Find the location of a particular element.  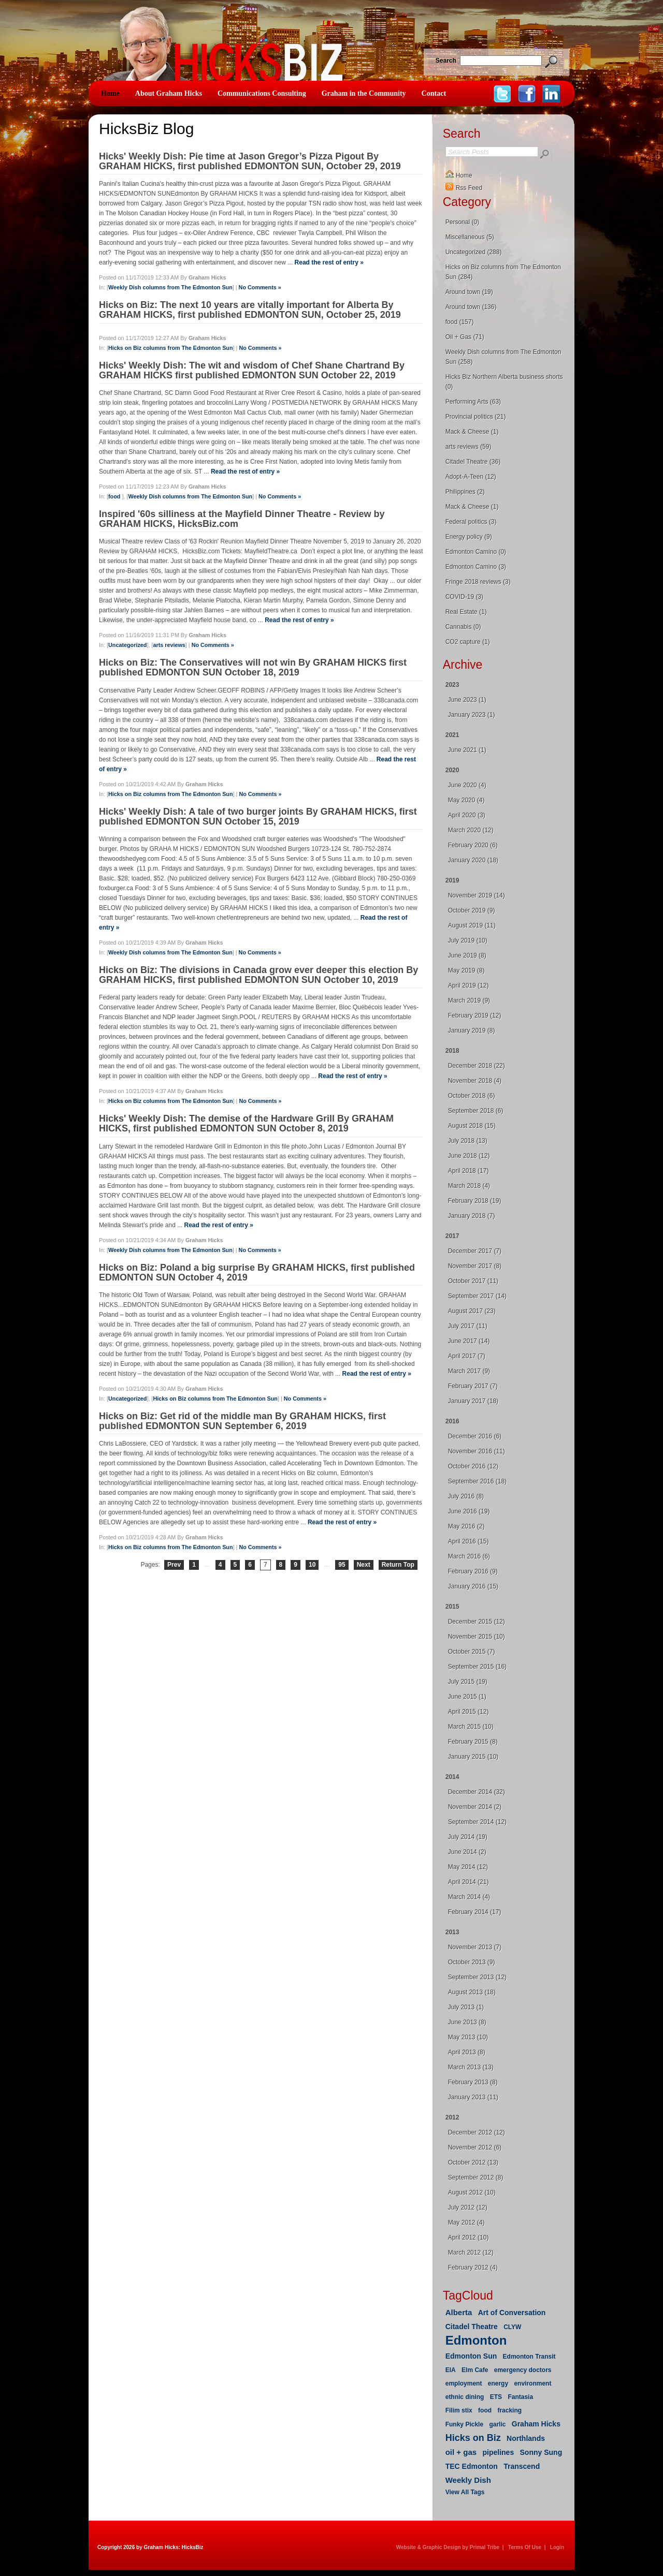

Personal (0) is located at coordinates (462, 222).